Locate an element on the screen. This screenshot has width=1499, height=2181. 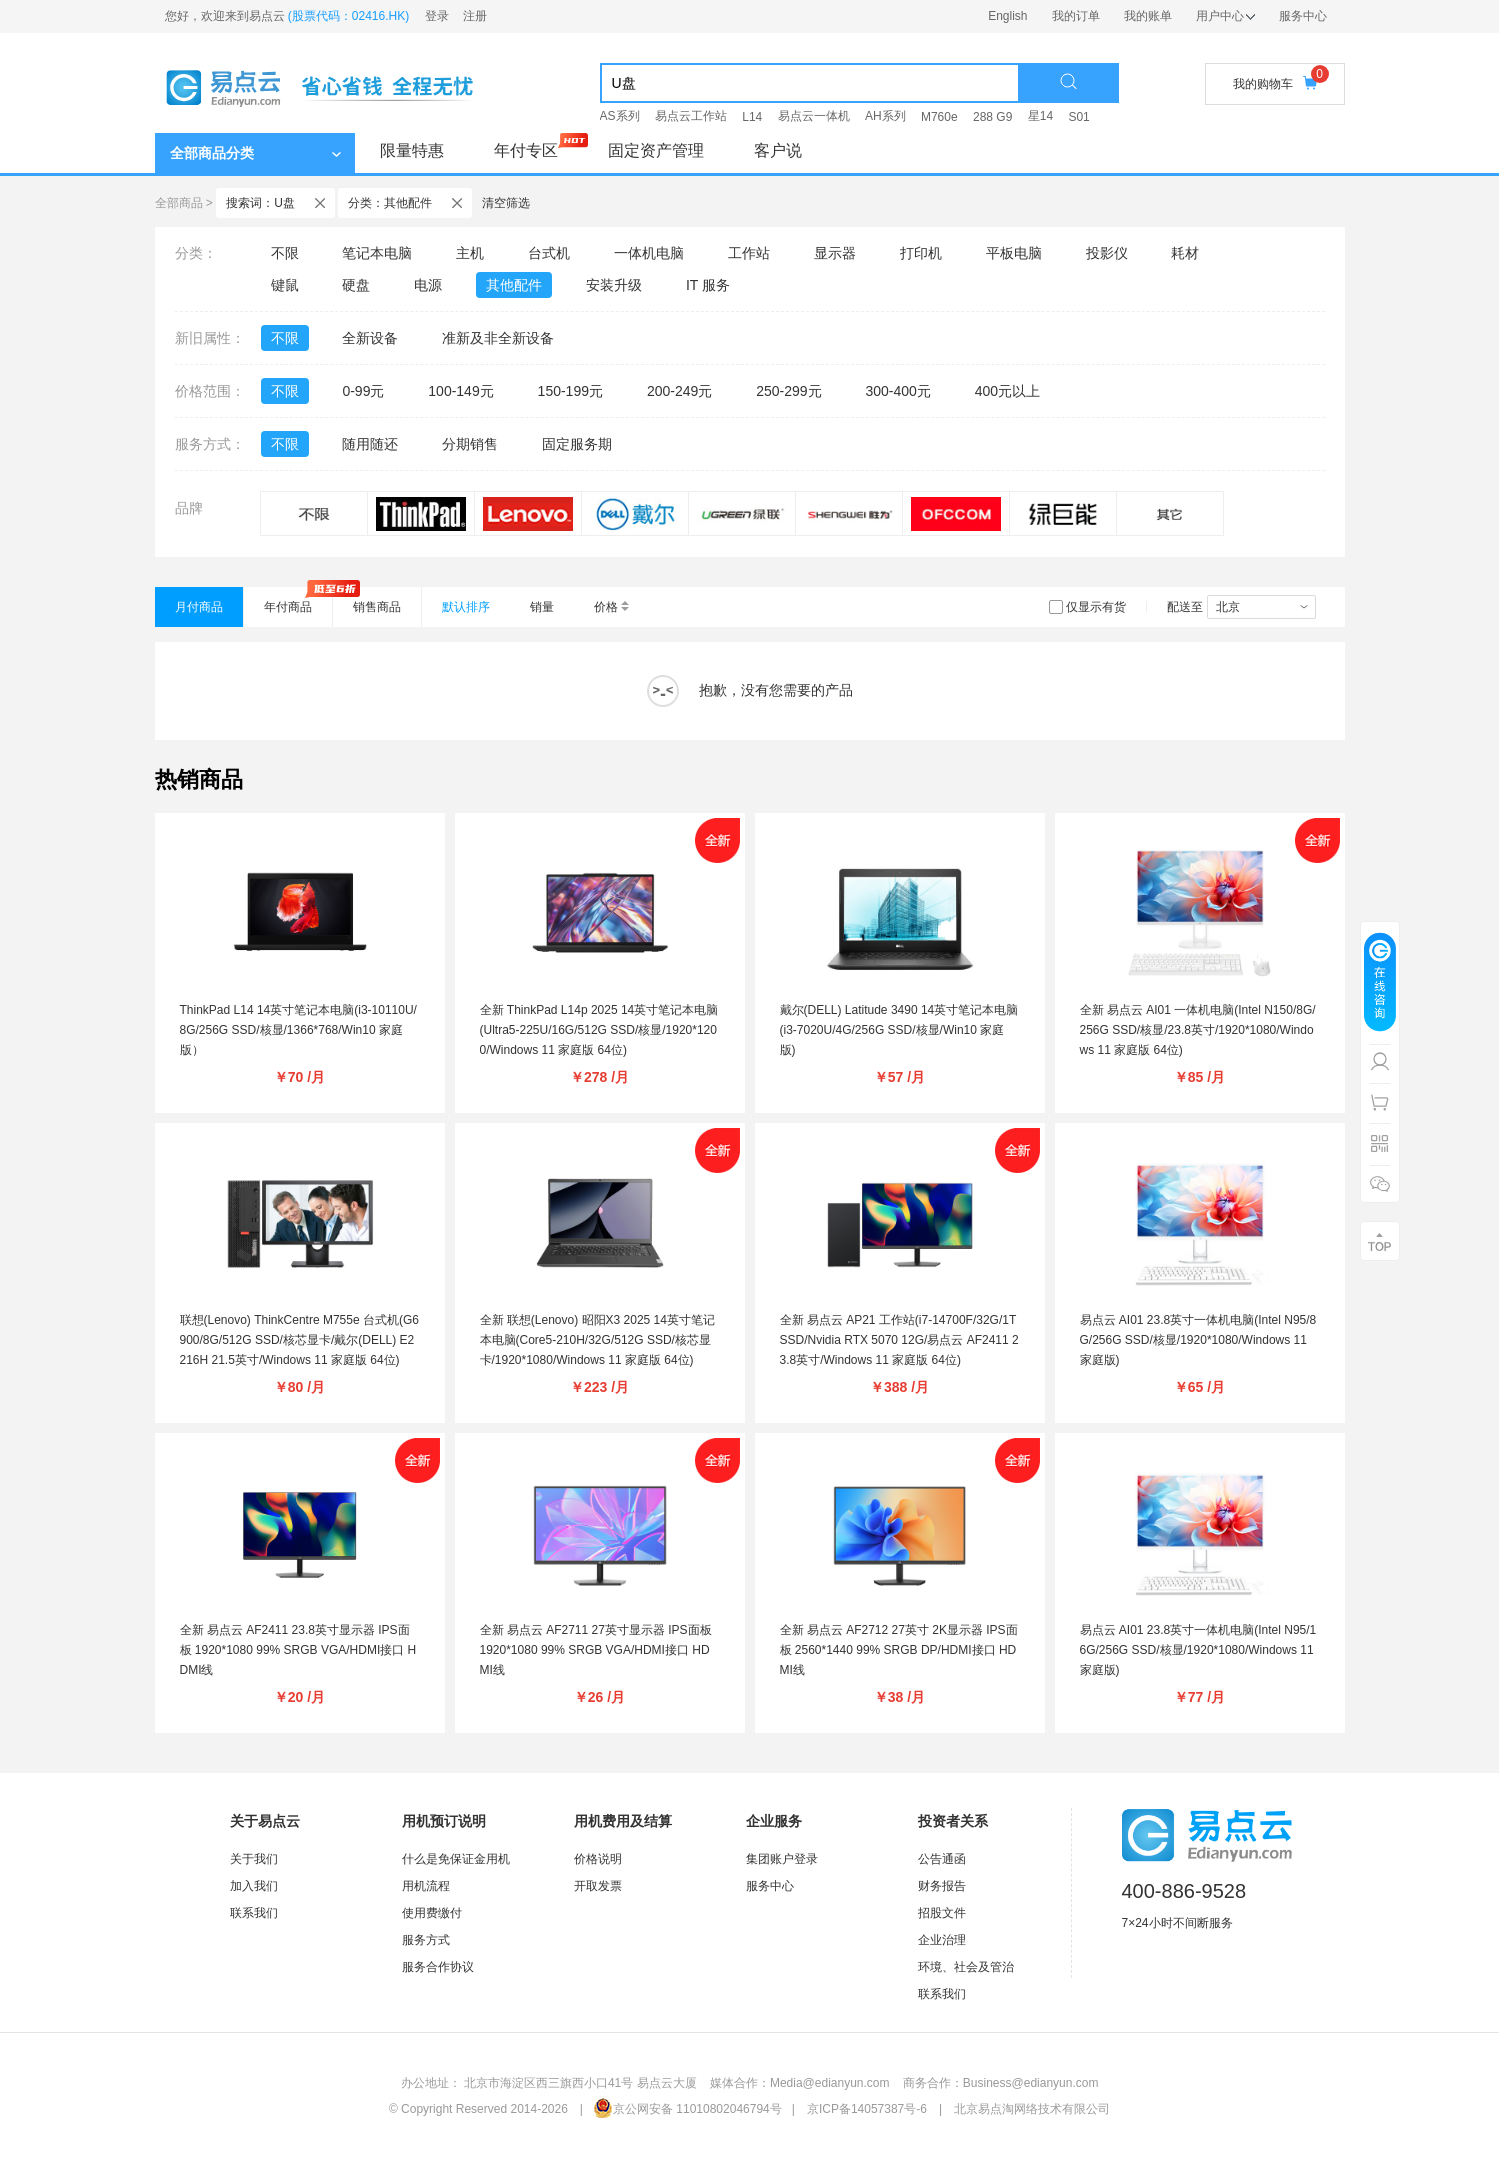
288 G9 is located at coordinates (992, 117).